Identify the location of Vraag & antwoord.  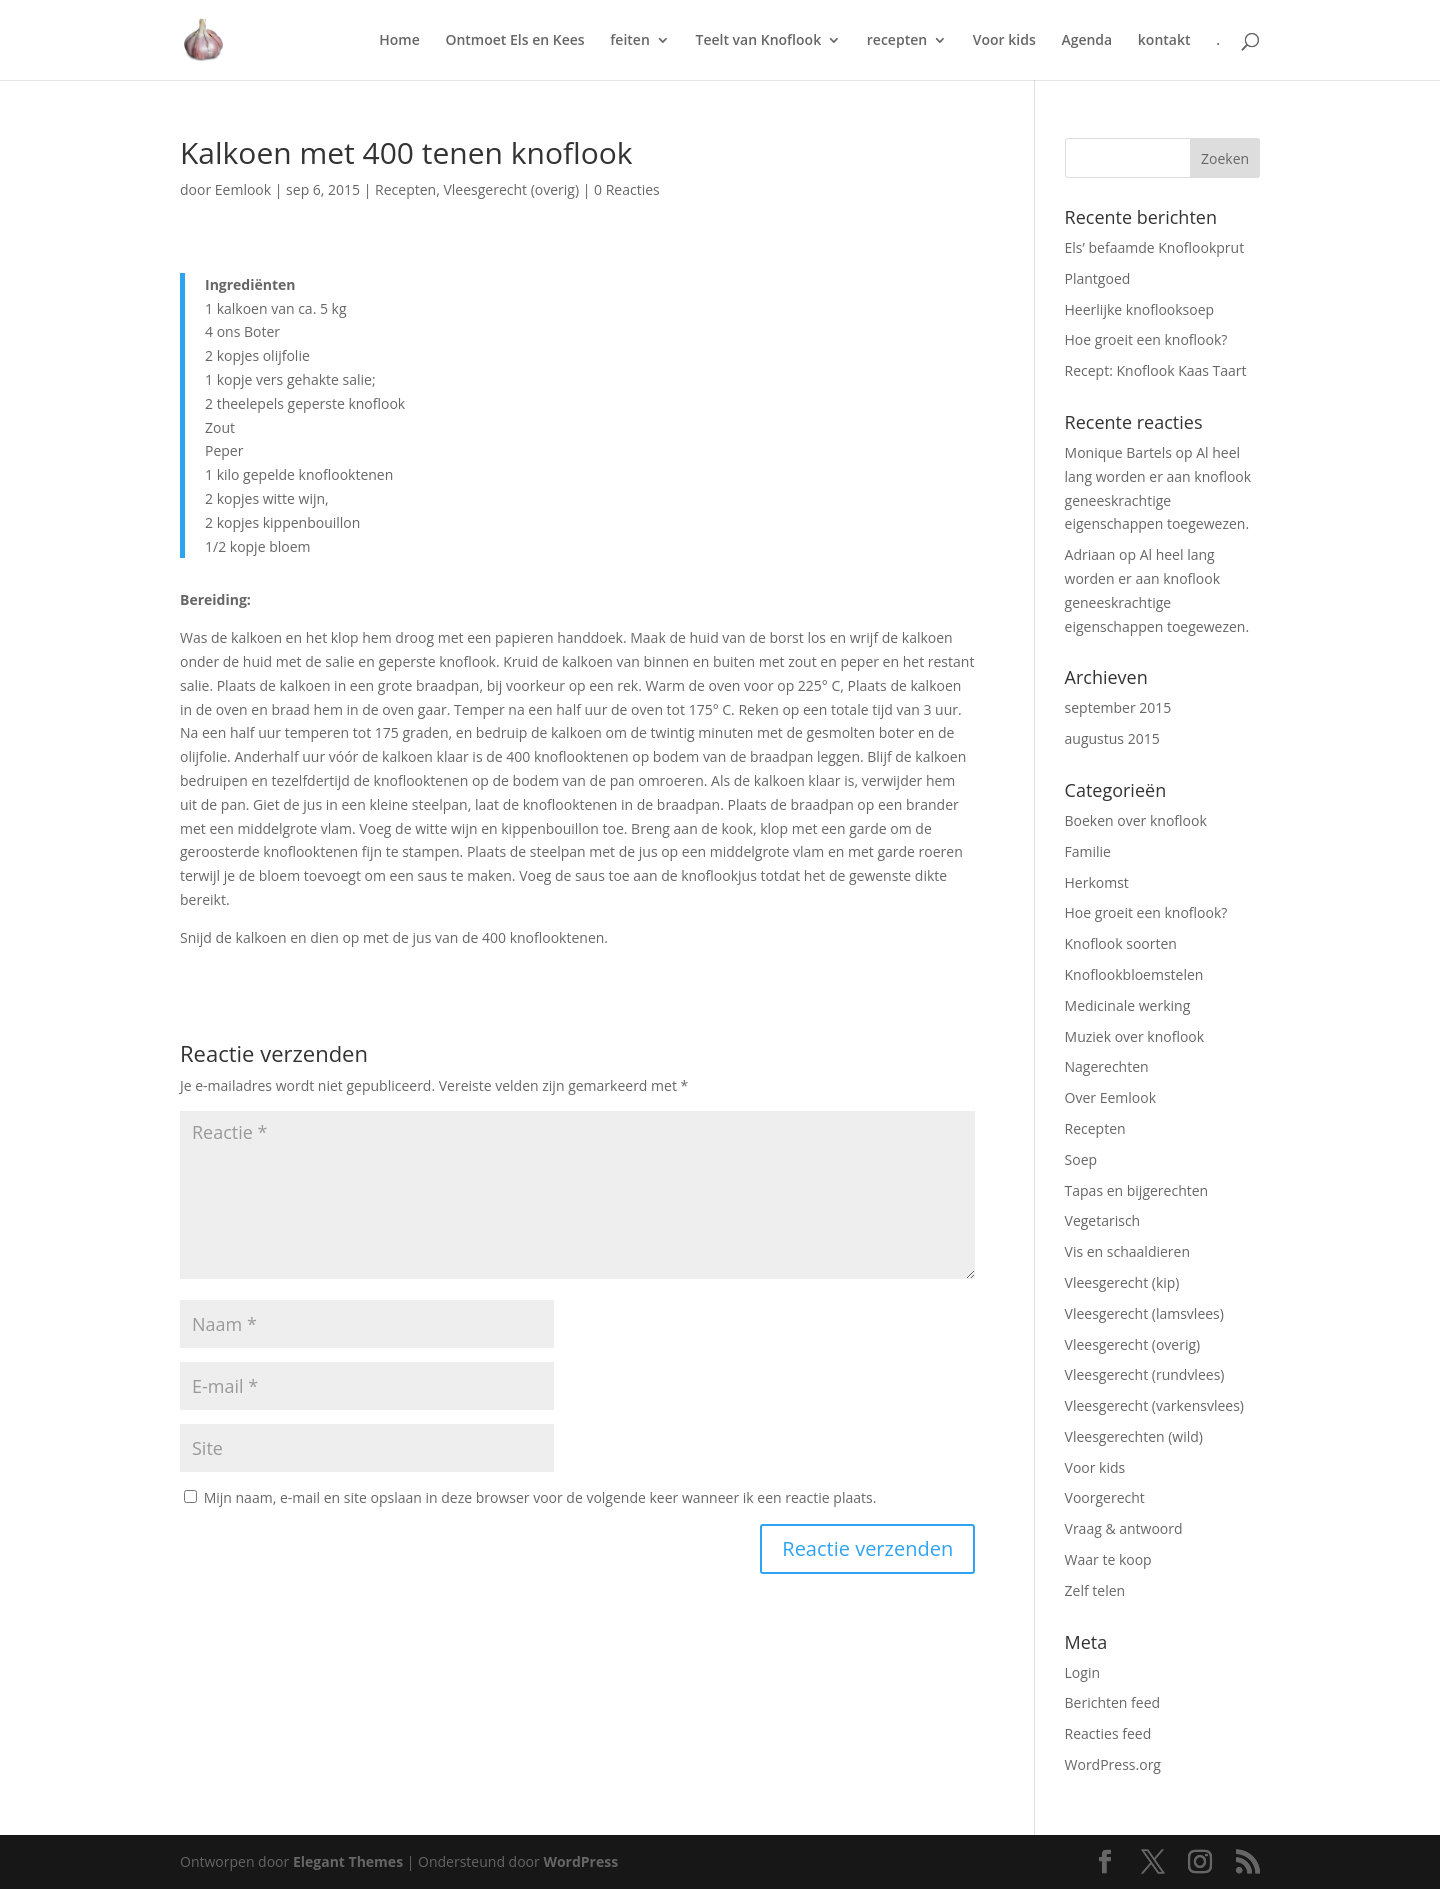
(1124, 1528).